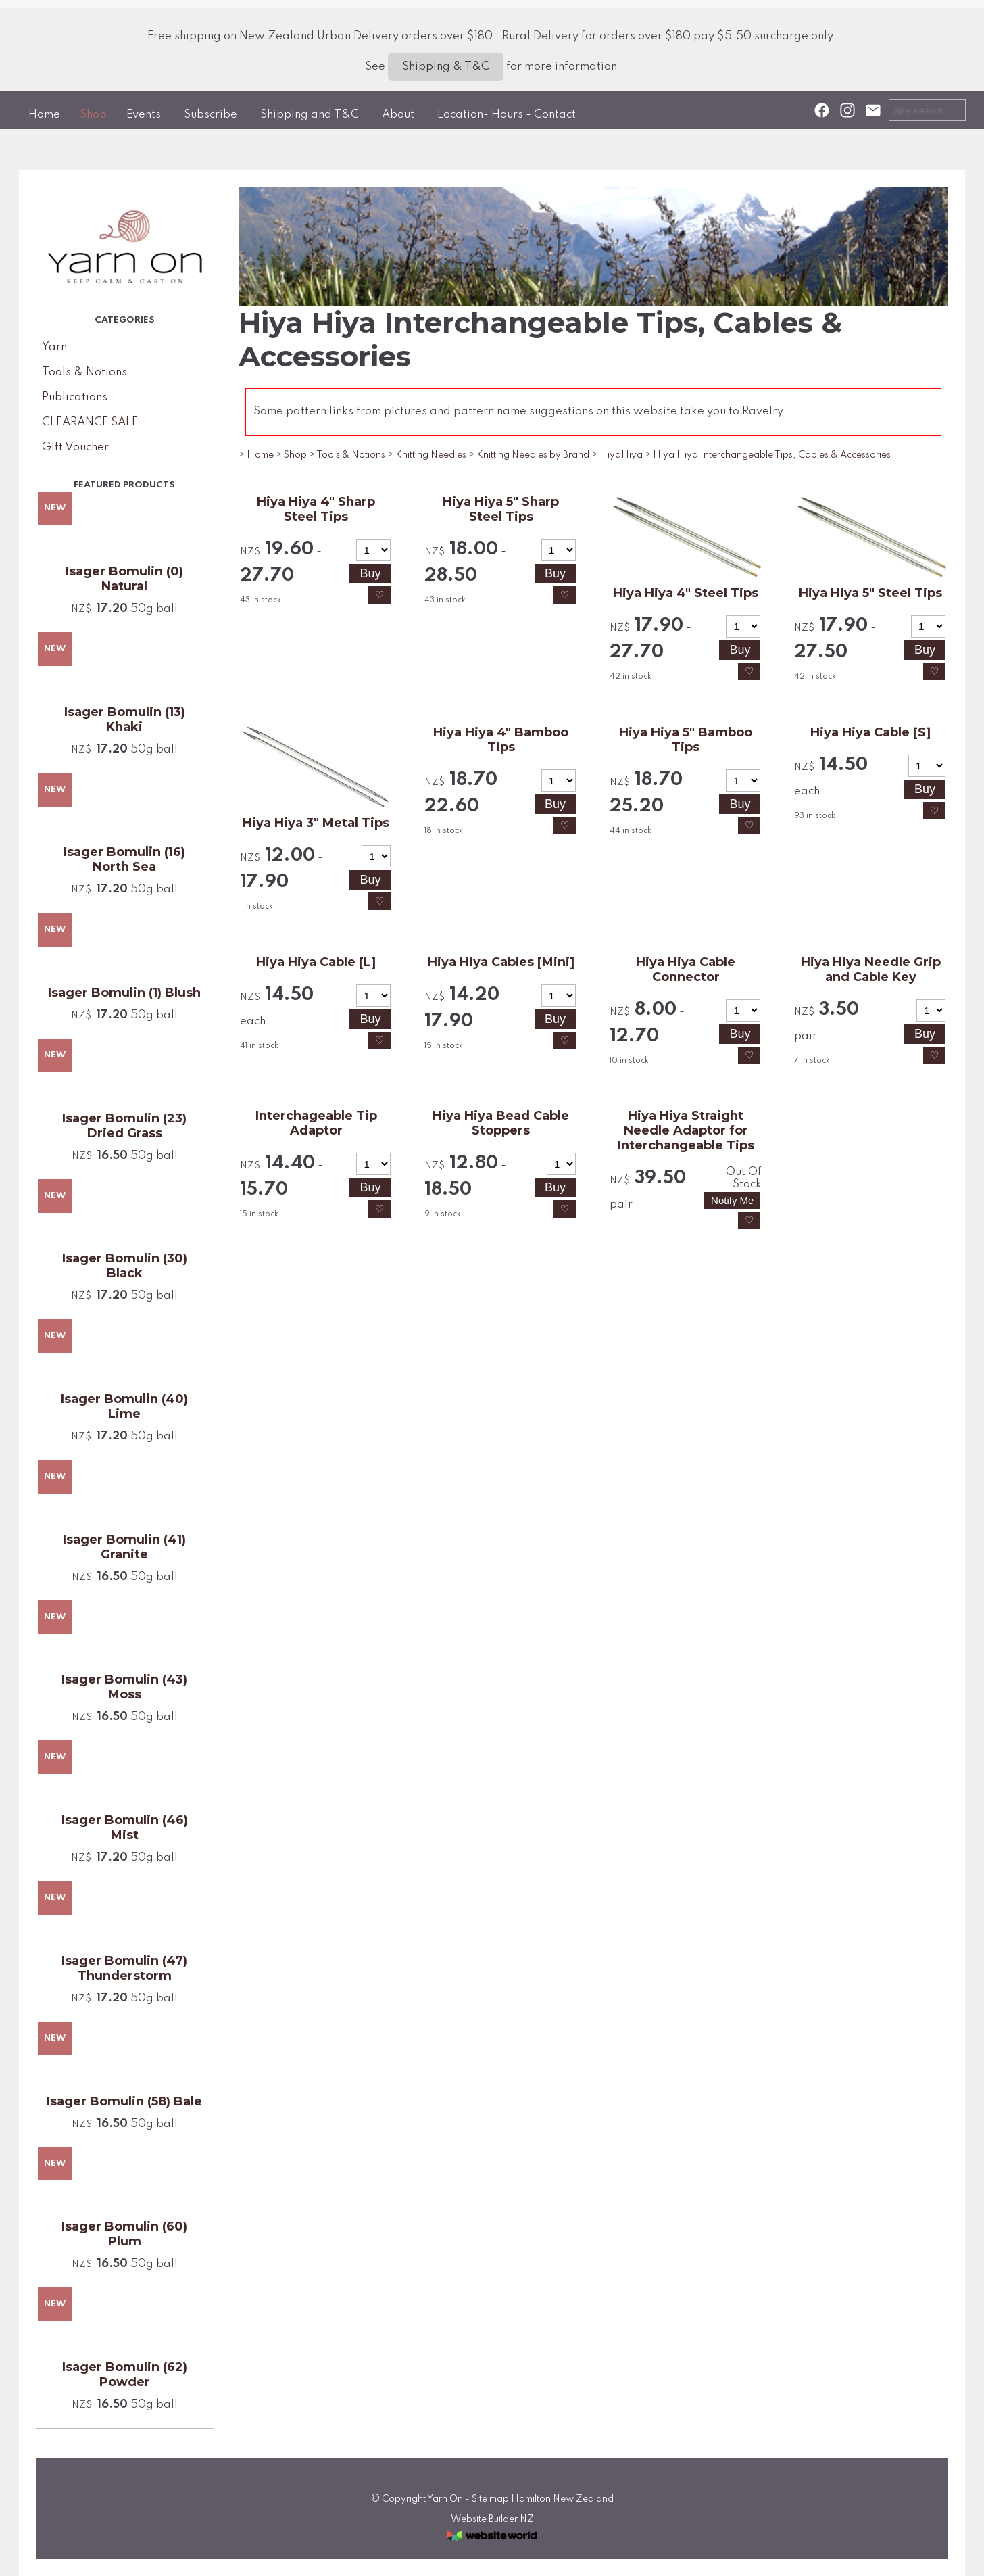 This screenshot has width=984, height=2576. Describe the element at coordinates (93, 114) in the screenshot. I see `Shop` at that location.